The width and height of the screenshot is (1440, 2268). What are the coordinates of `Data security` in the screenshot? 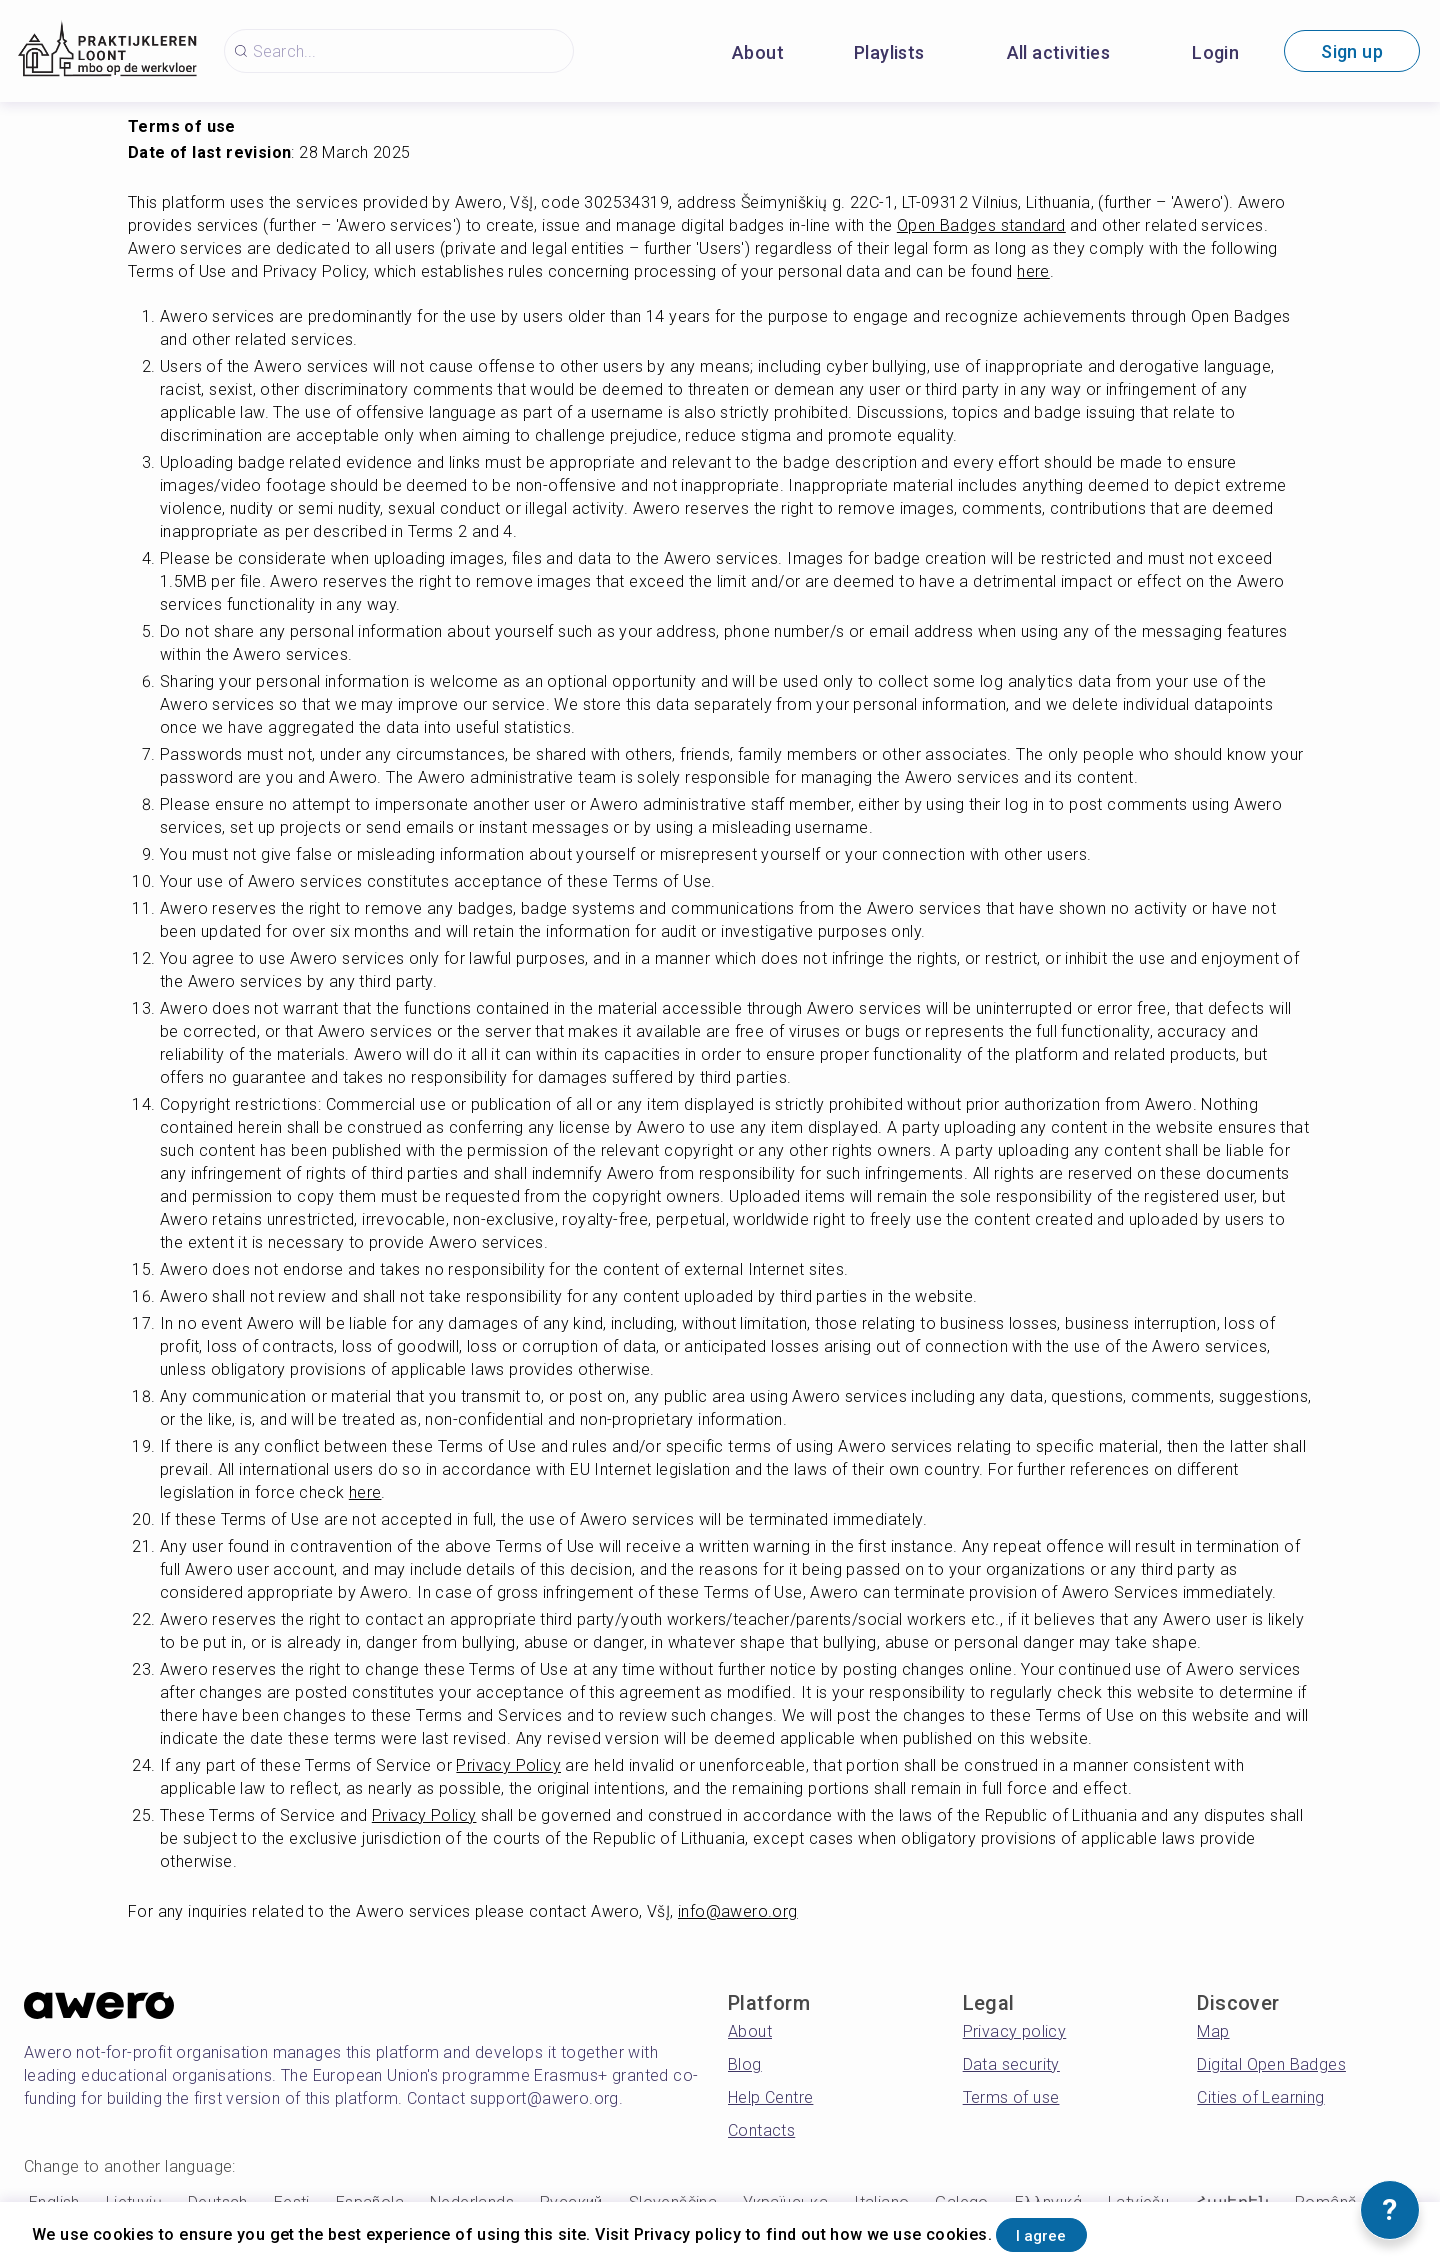 It's located at (1011, 2064).